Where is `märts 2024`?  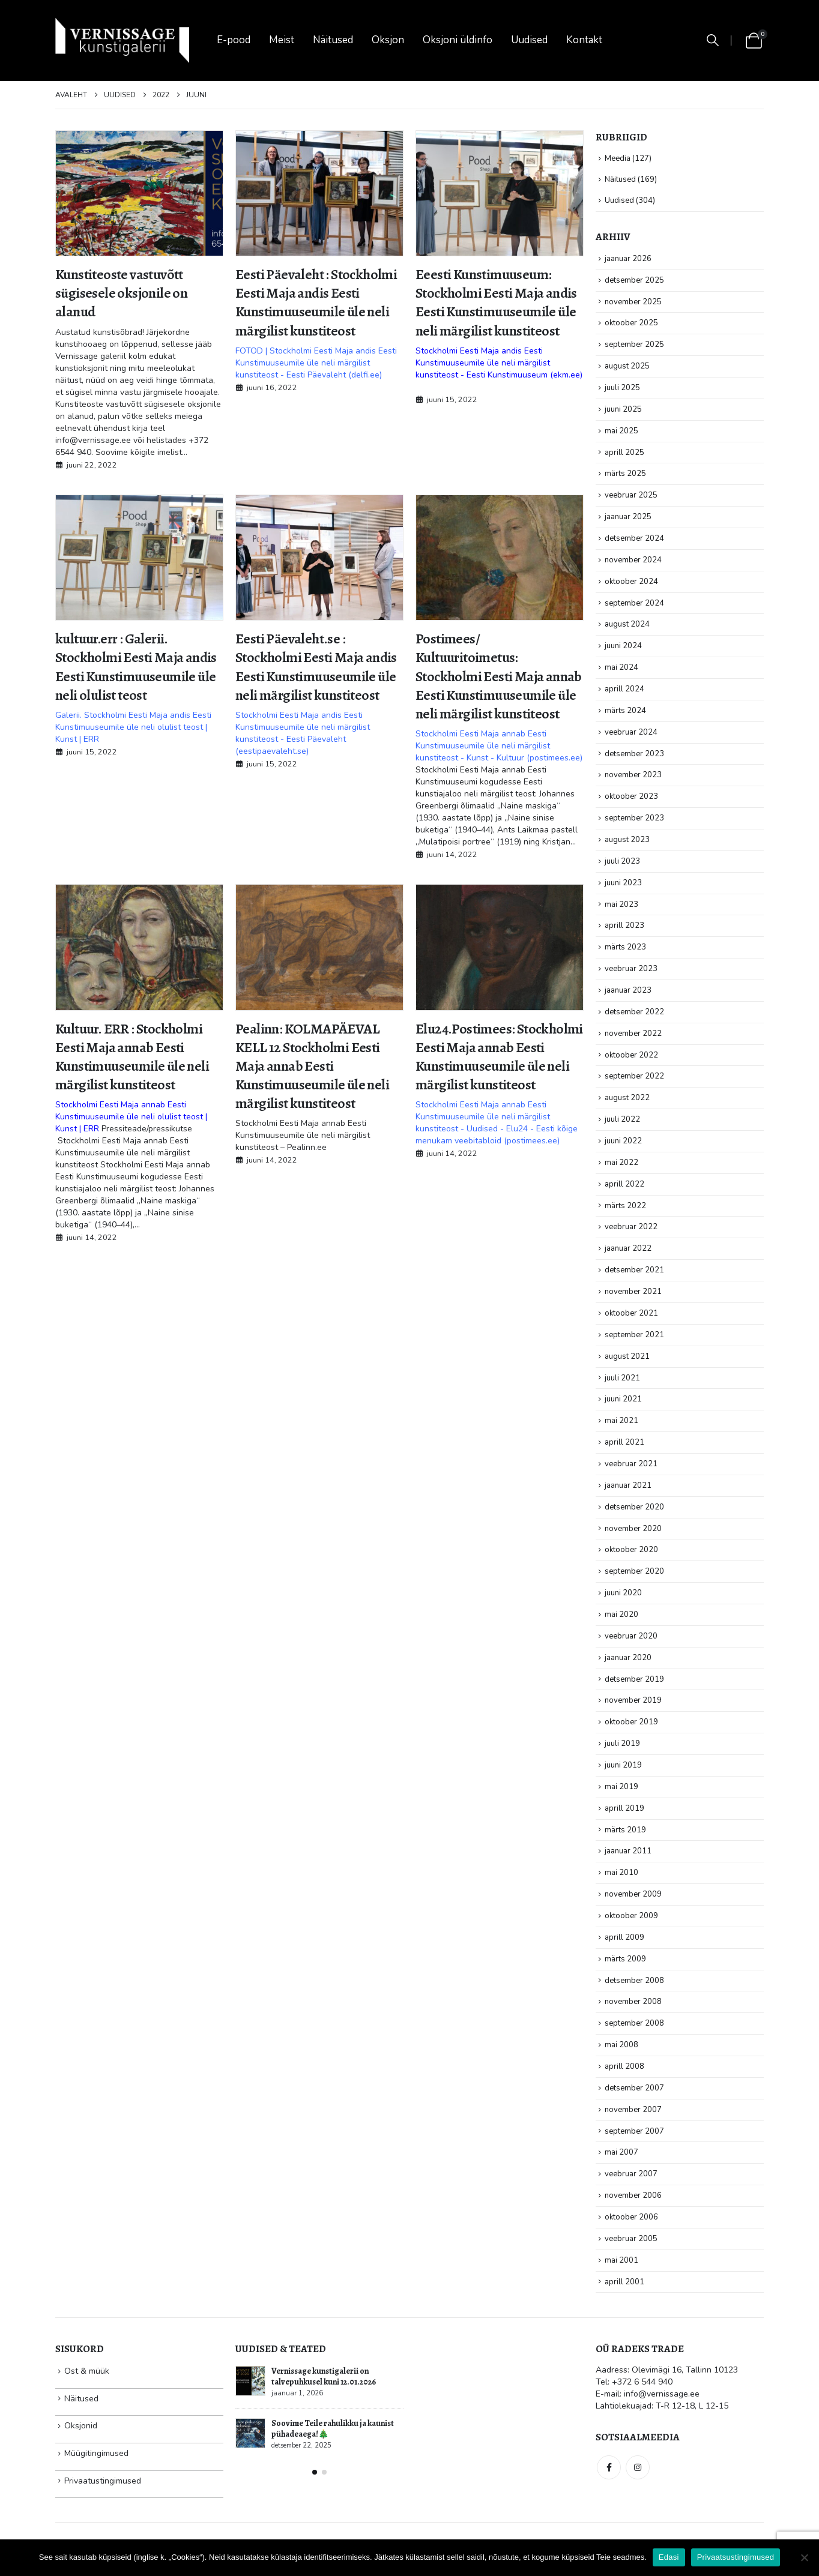 märts 2024 is located at coordinates (625, 710).